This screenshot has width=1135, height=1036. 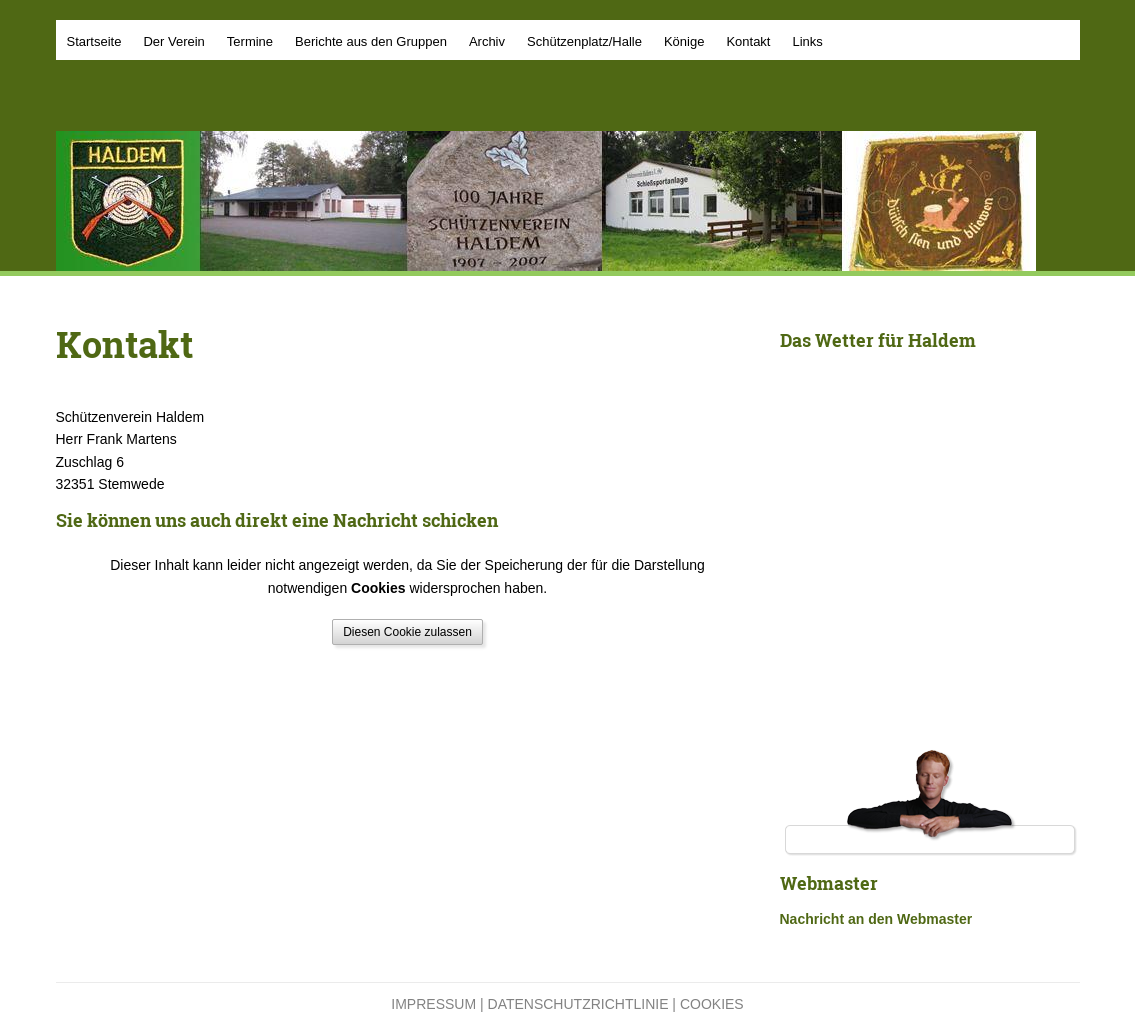 What do you see at coordinates (684, 41) in the screenshot?
I see `Könige` at bounding box center [684, 41].